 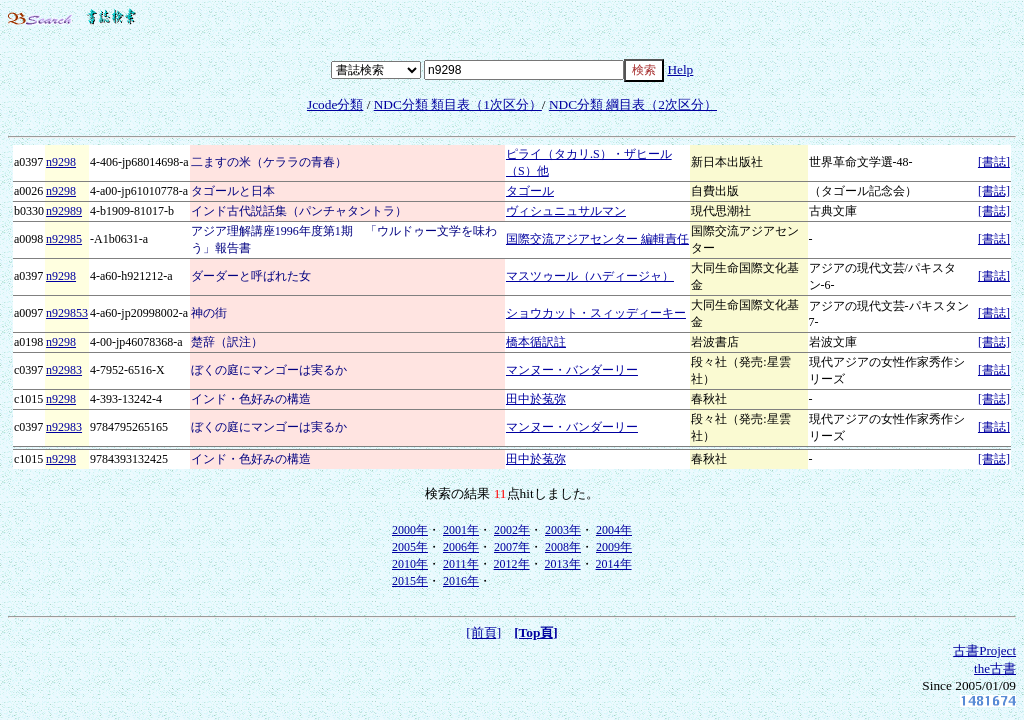 What do you see at coordinates (64, 211) in the screenshot?
I see `n92989` at bounding box center [64, 211].